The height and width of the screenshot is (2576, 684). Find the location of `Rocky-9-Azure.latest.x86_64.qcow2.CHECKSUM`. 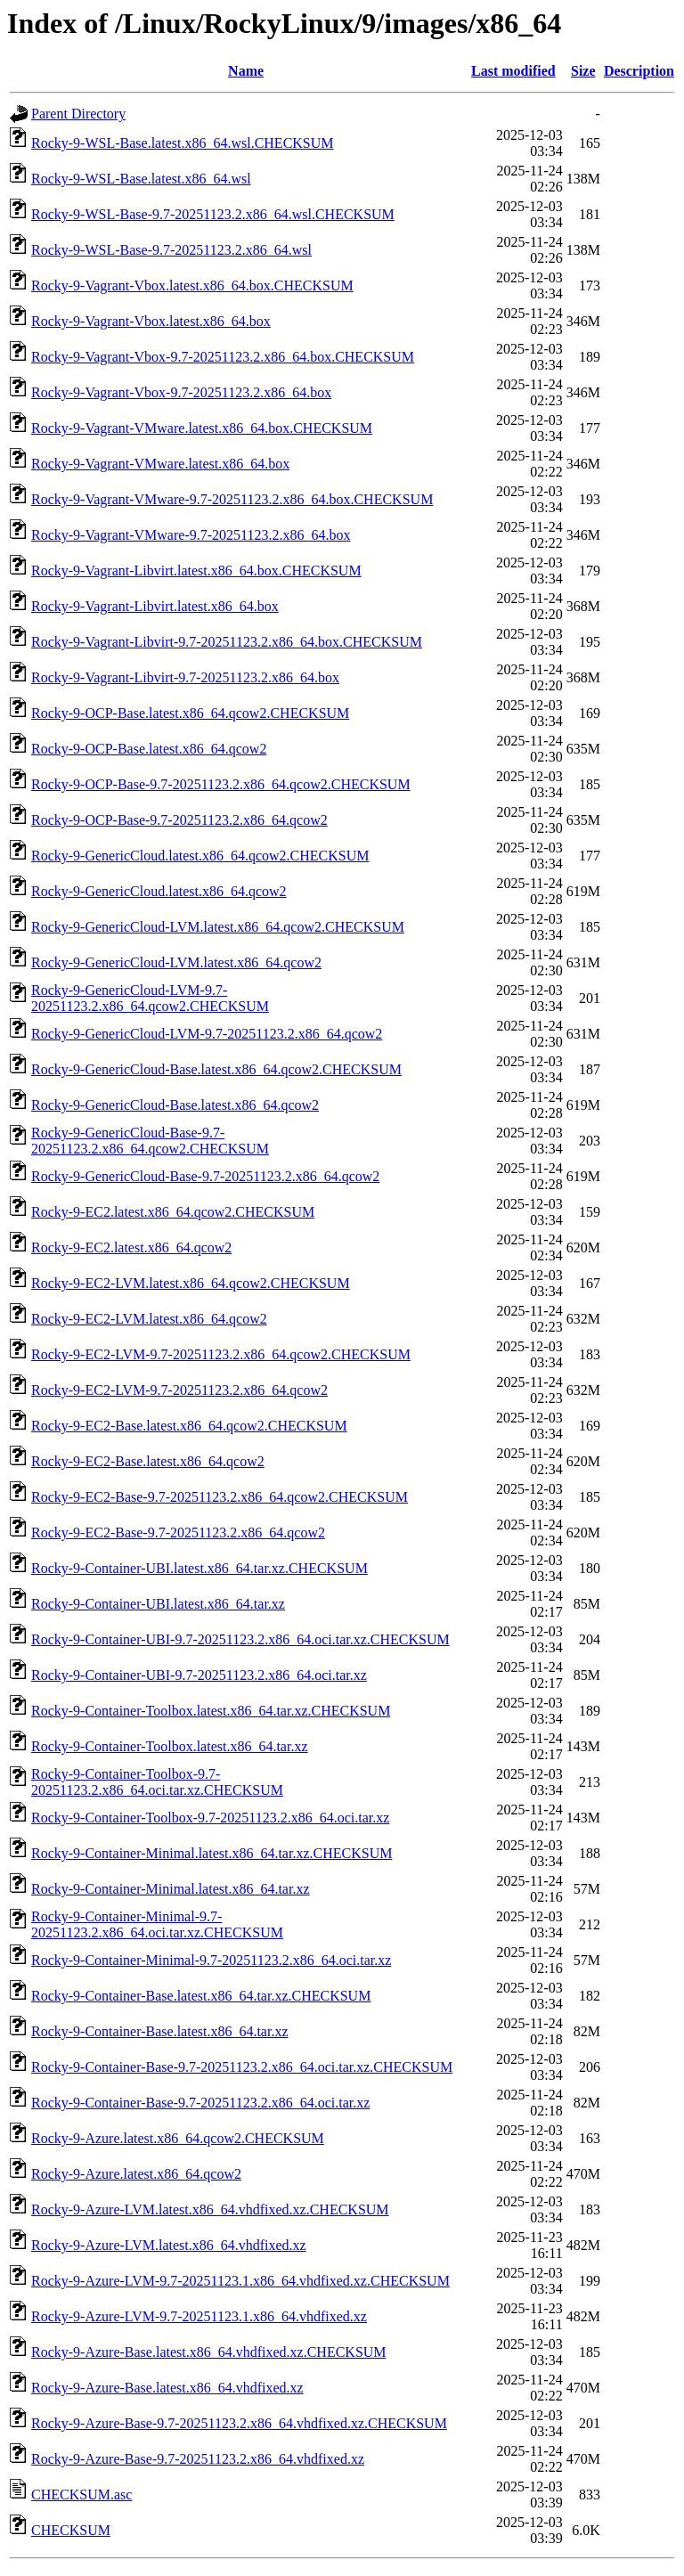

Rocky-9-Azure.latest.x86_64.qcow2.CHECKSUM is located at coordinates (177, 2138).